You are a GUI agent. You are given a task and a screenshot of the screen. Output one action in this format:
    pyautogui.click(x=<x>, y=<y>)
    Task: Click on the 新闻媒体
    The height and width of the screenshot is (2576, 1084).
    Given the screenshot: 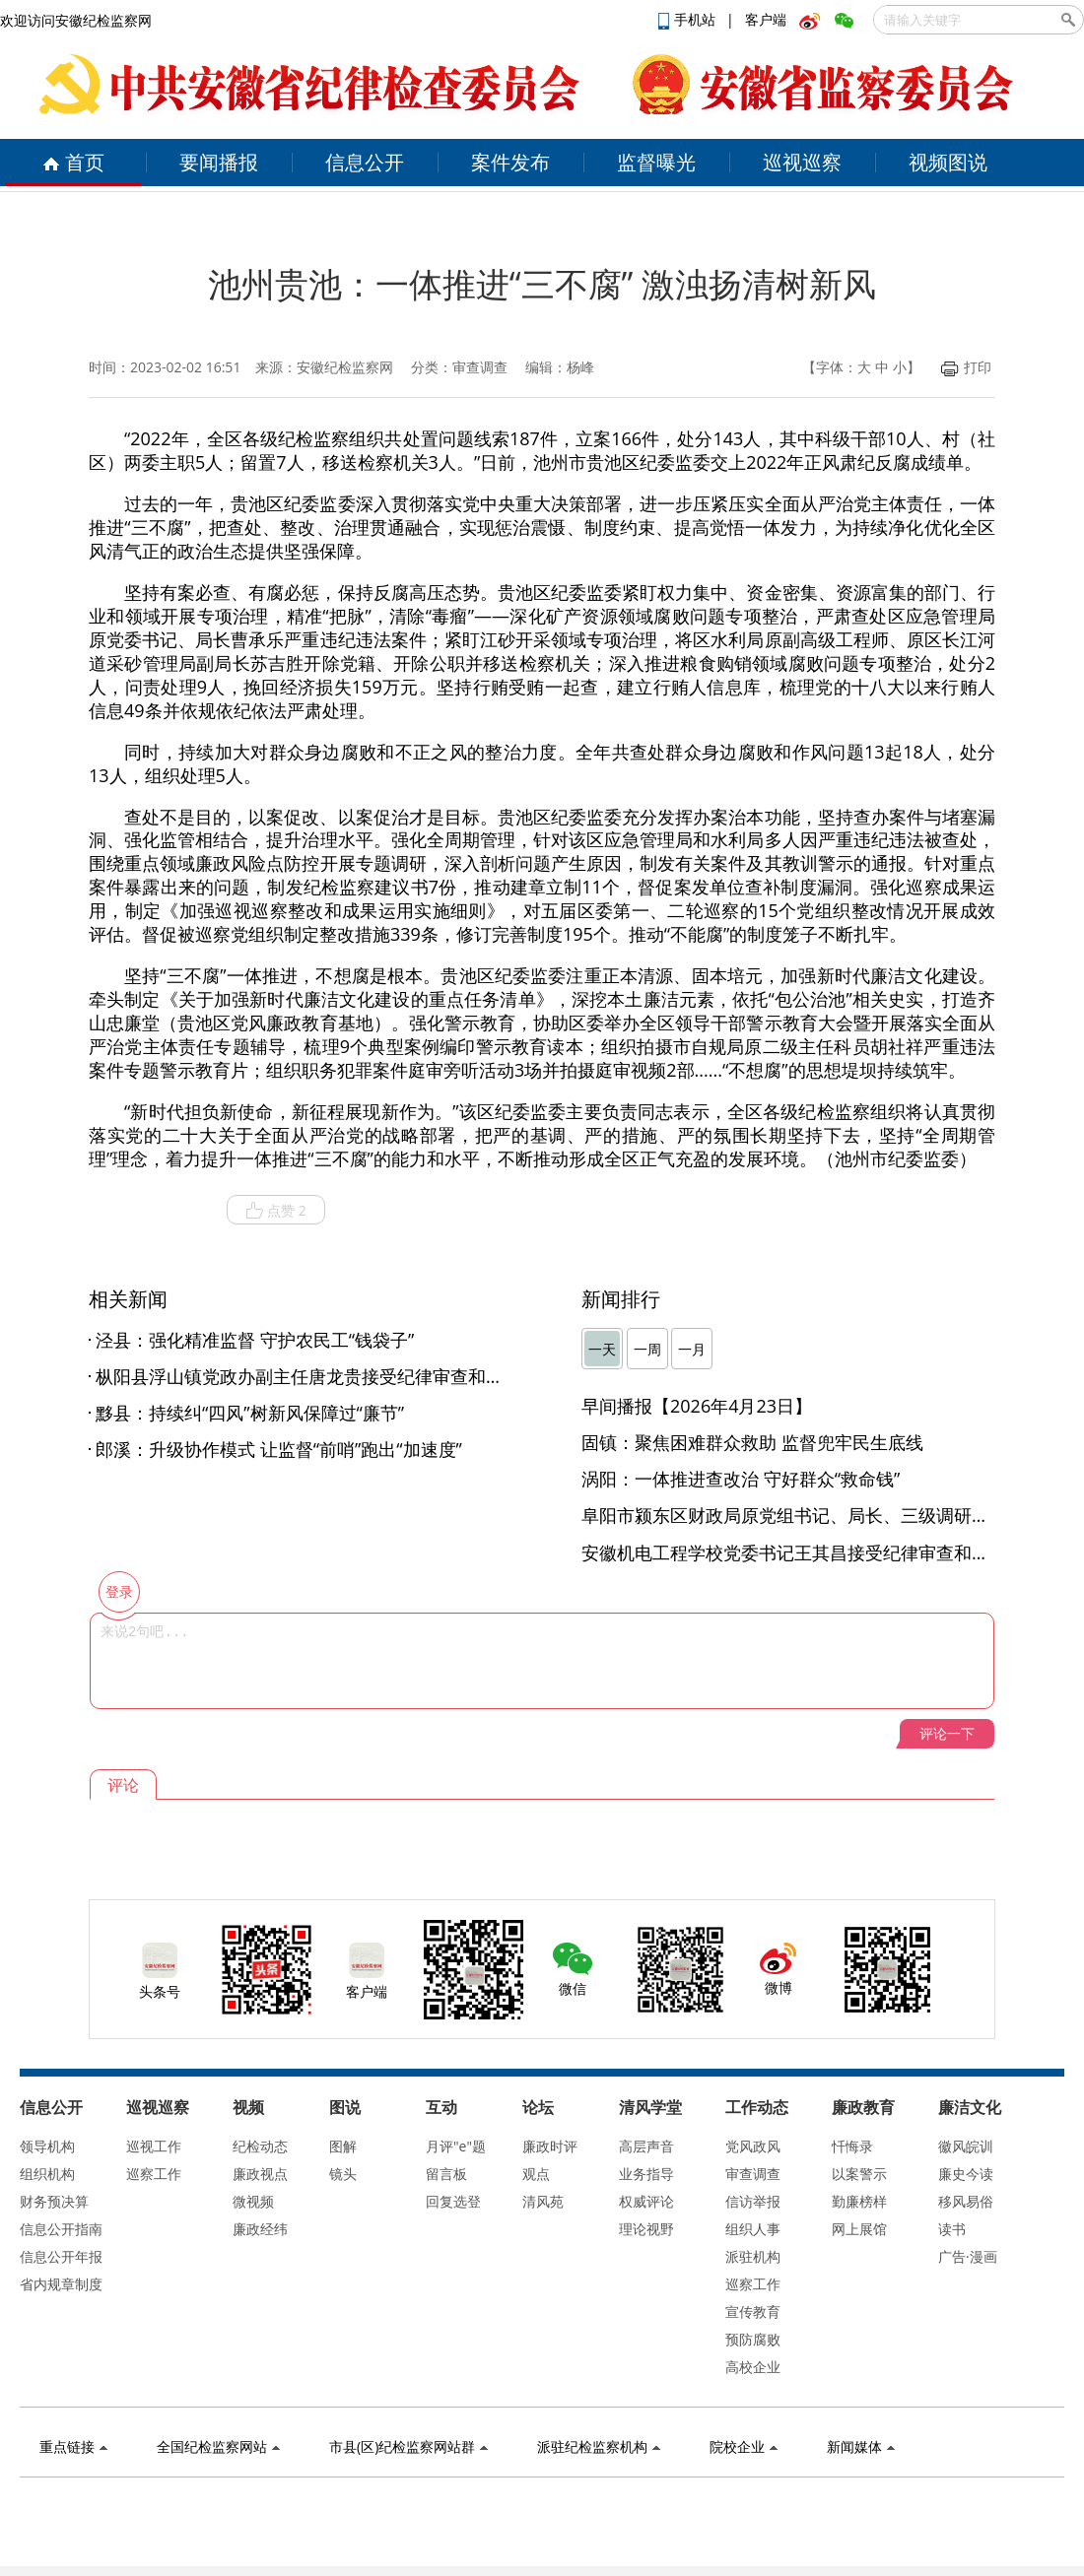 What is the action you would take?
    pyautogui.click(x=861, y=2446)
    